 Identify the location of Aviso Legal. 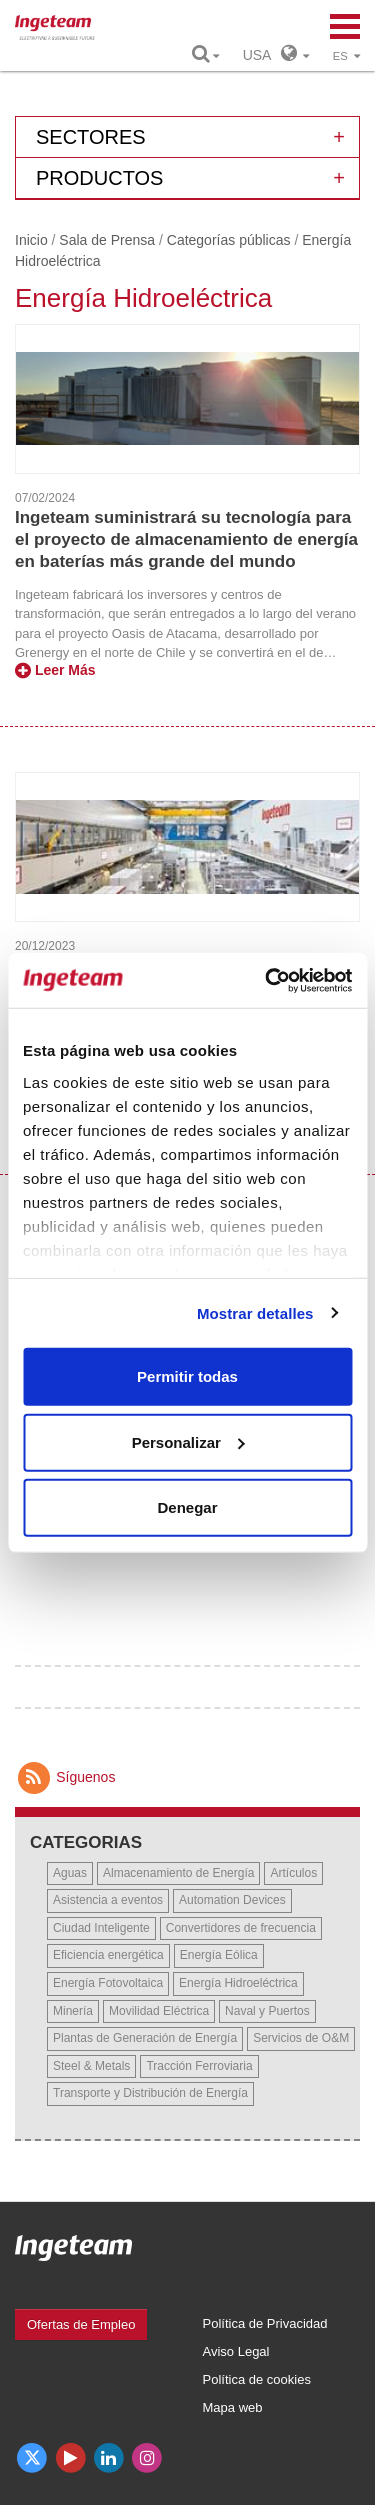
(236, 2351).